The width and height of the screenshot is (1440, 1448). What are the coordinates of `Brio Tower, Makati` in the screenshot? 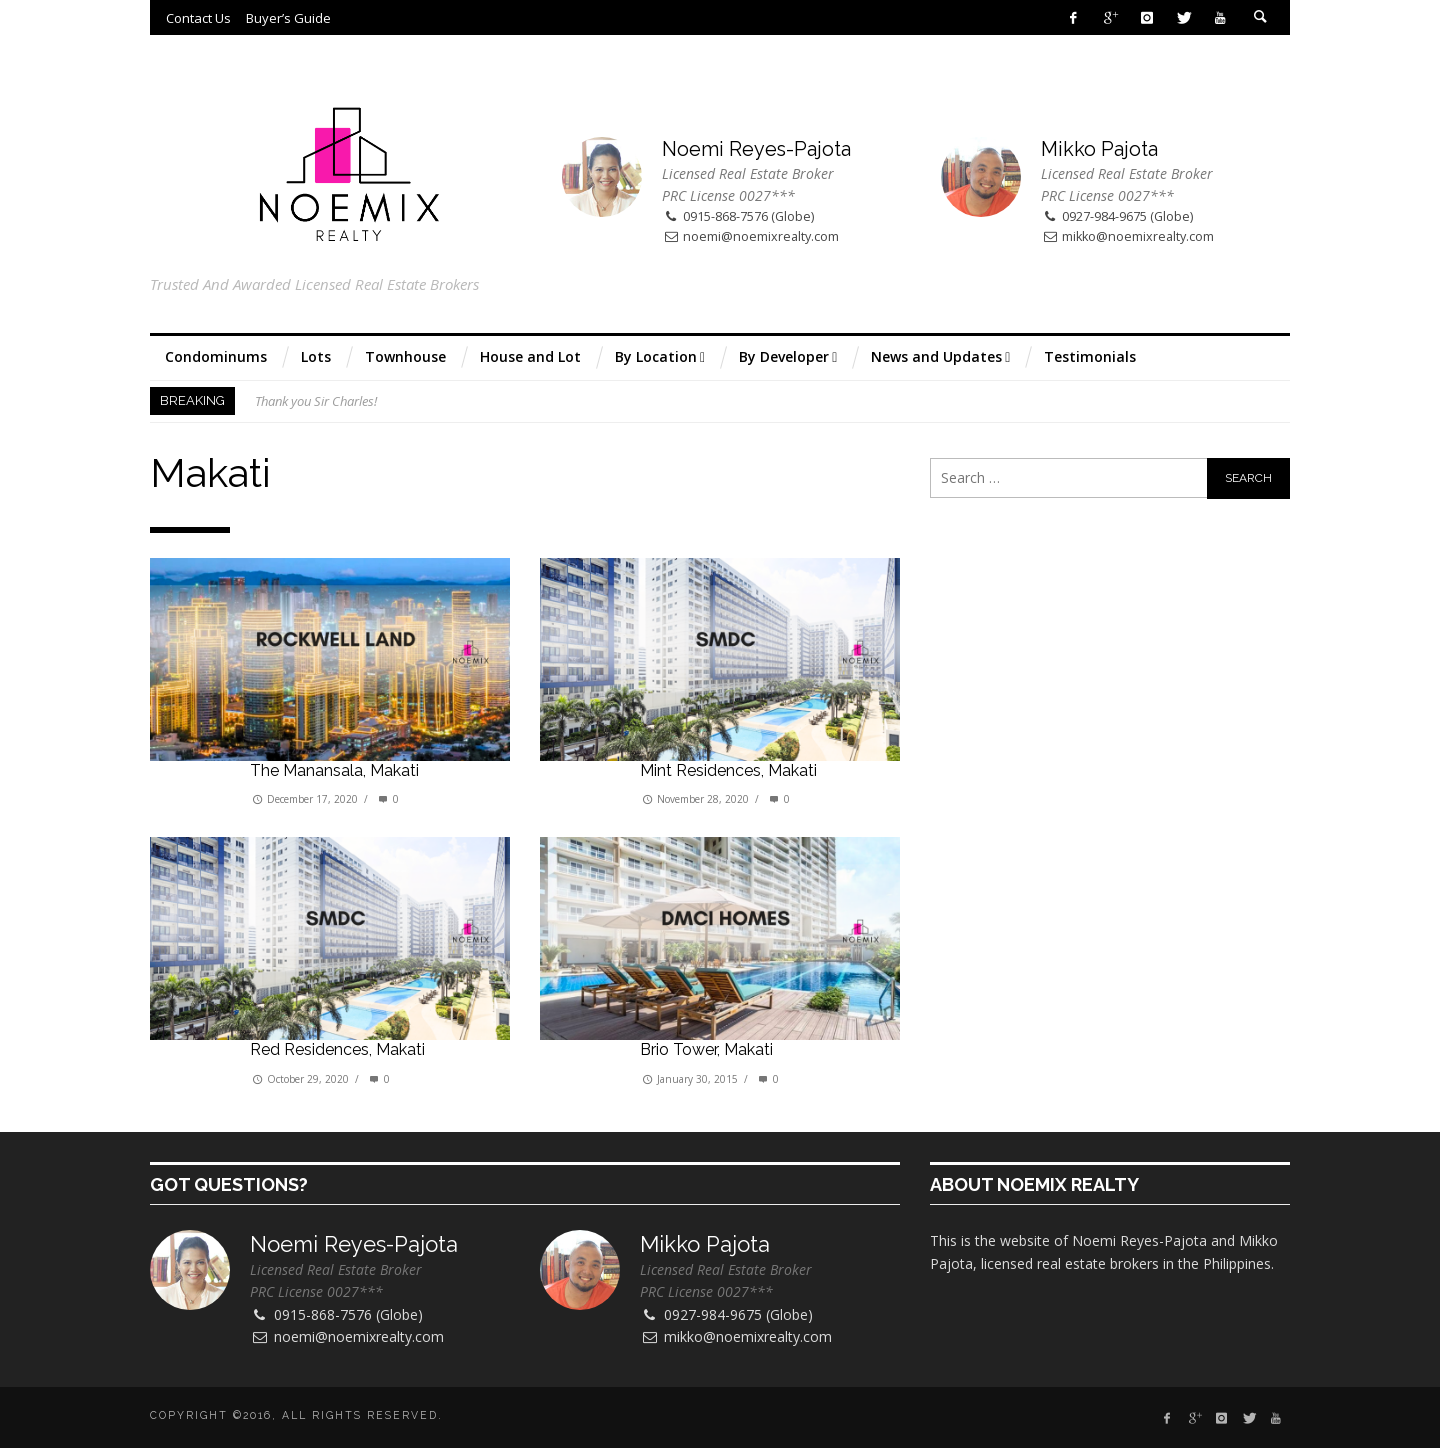 It's located at (706, 1049).